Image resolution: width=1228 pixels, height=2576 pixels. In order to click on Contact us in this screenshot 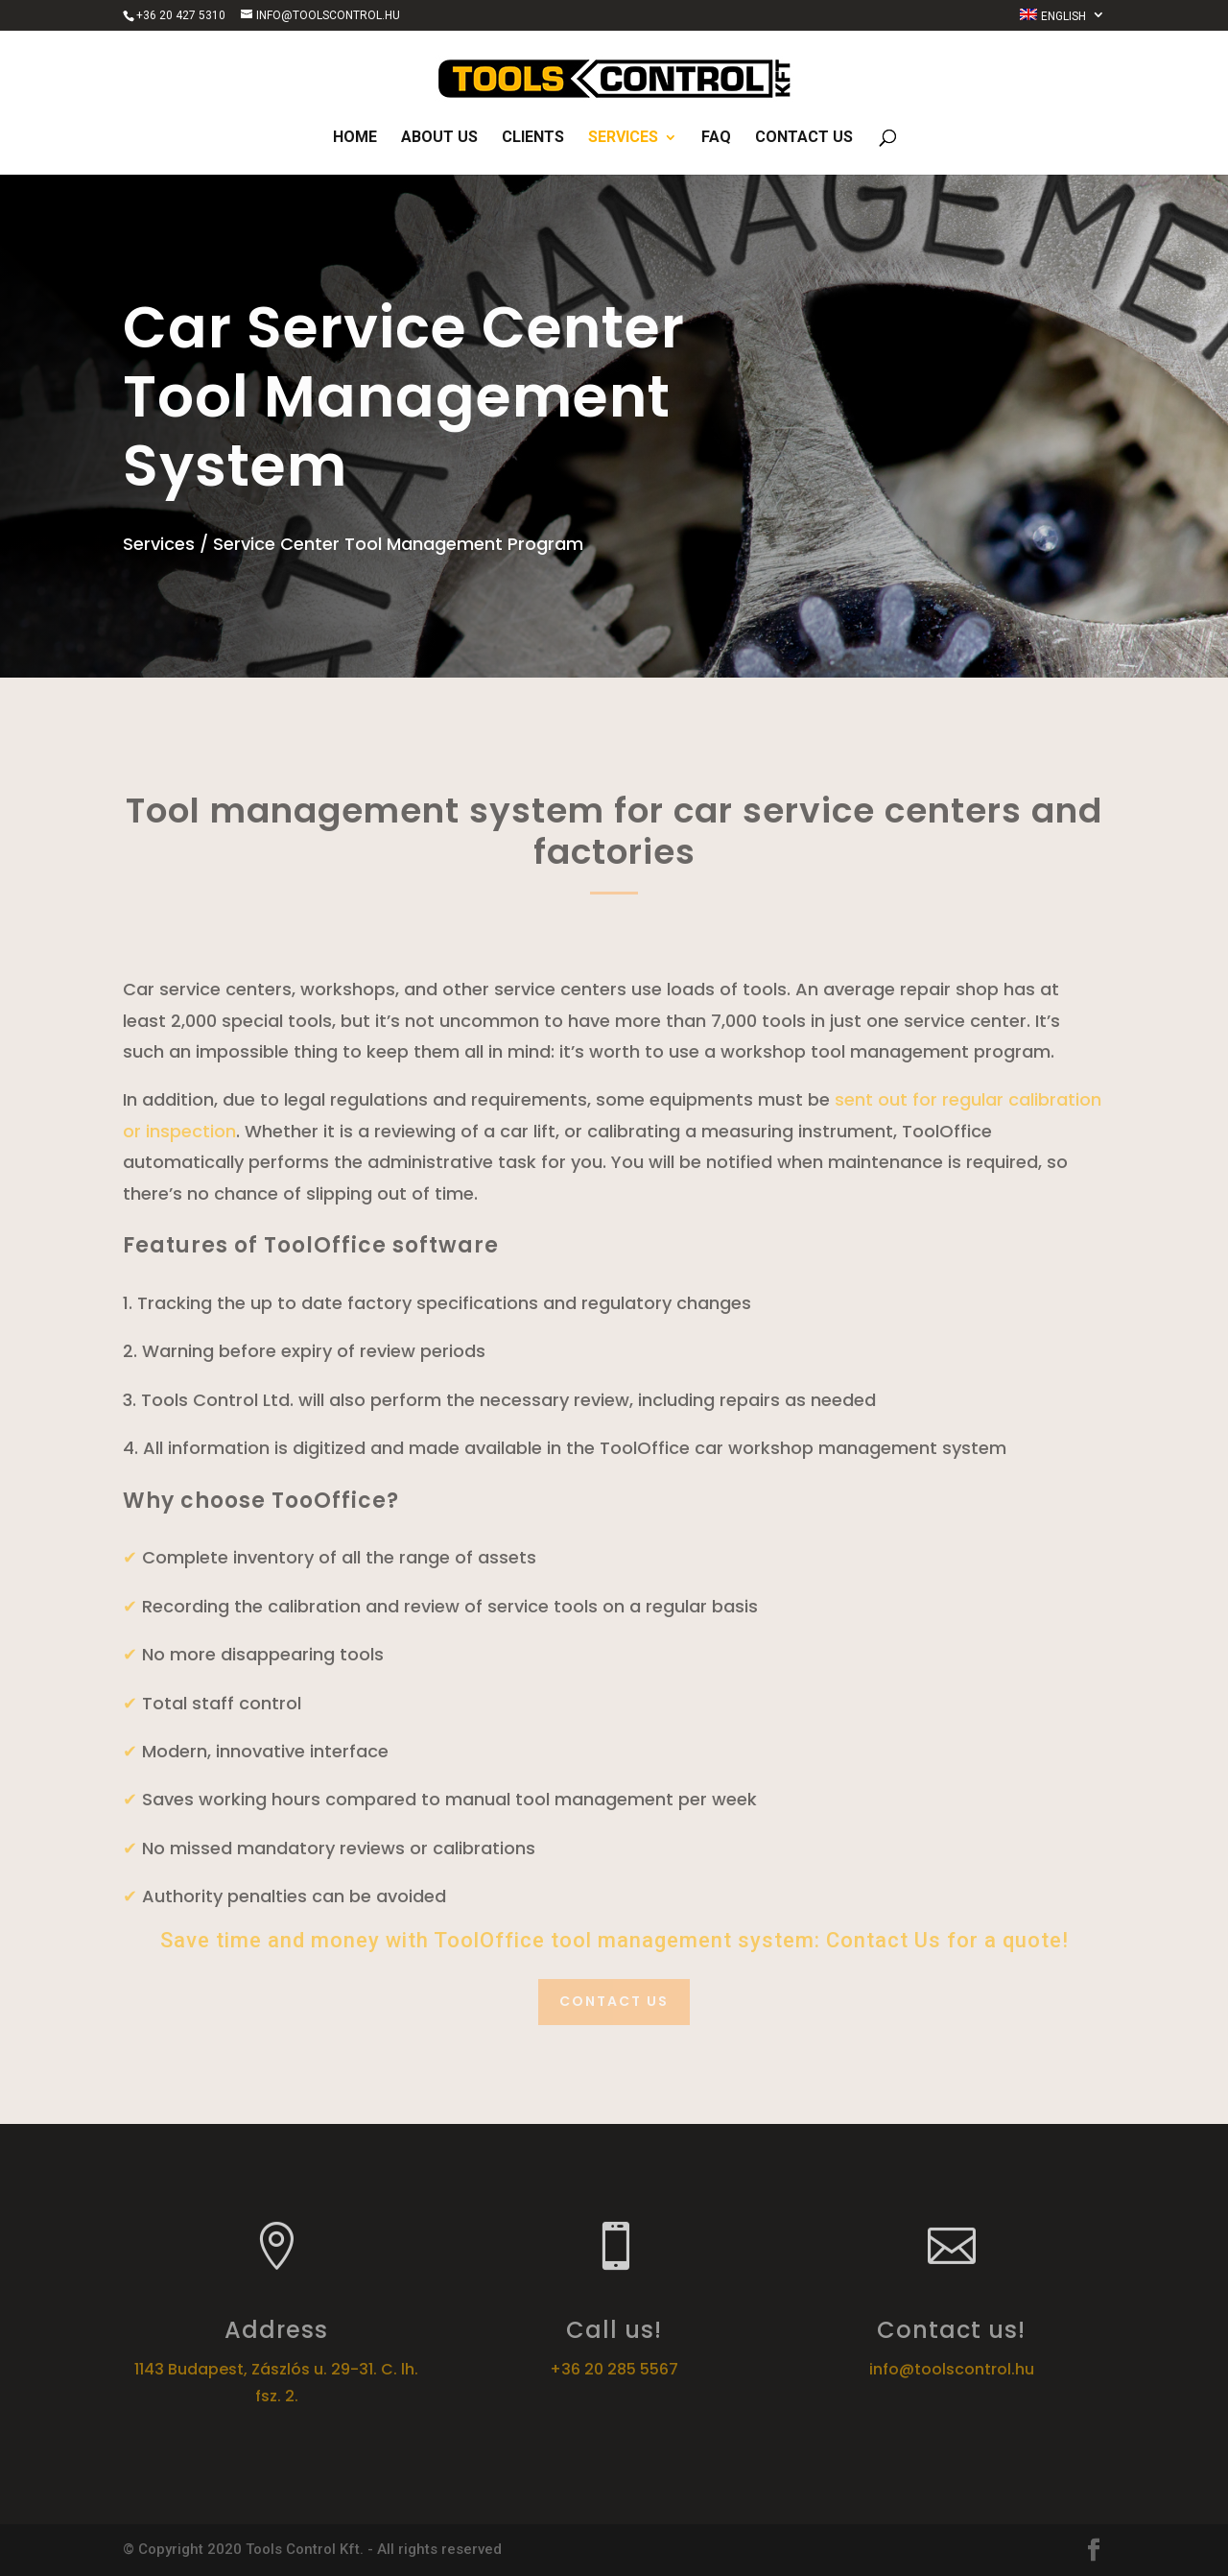, I will do `click(804, 138)`.